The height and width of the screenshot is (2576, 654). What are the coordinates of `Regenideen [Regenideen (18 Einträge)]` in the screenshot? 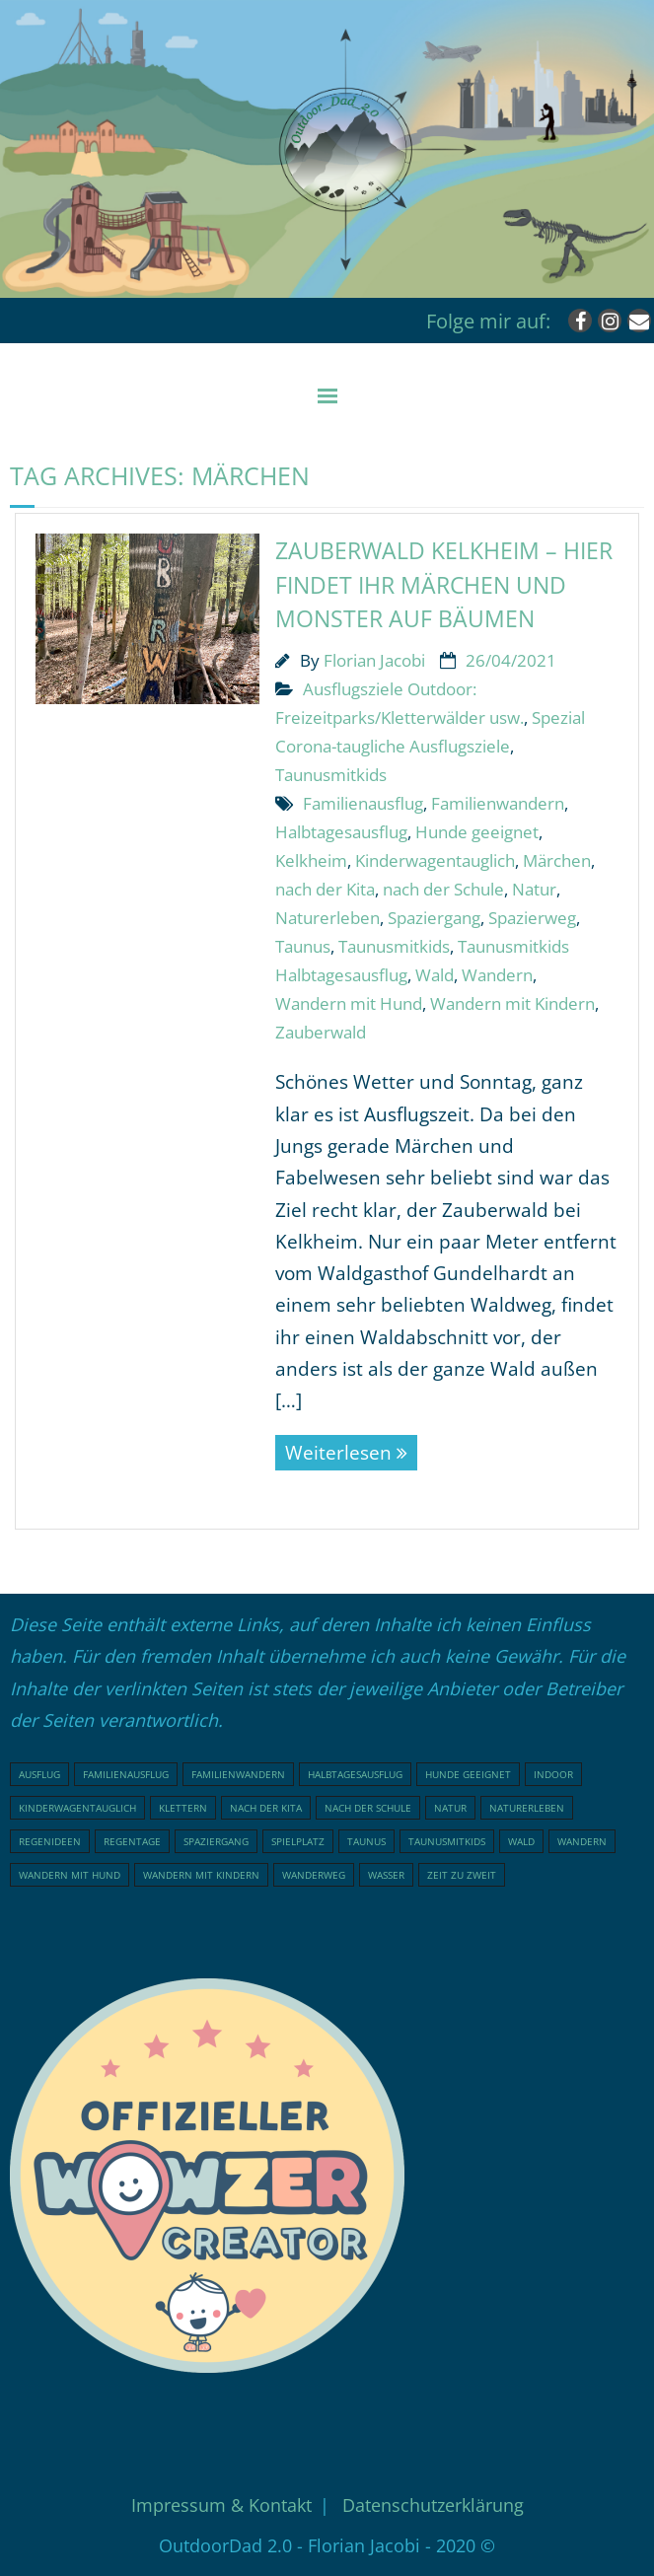 It's located at (50, 1841).